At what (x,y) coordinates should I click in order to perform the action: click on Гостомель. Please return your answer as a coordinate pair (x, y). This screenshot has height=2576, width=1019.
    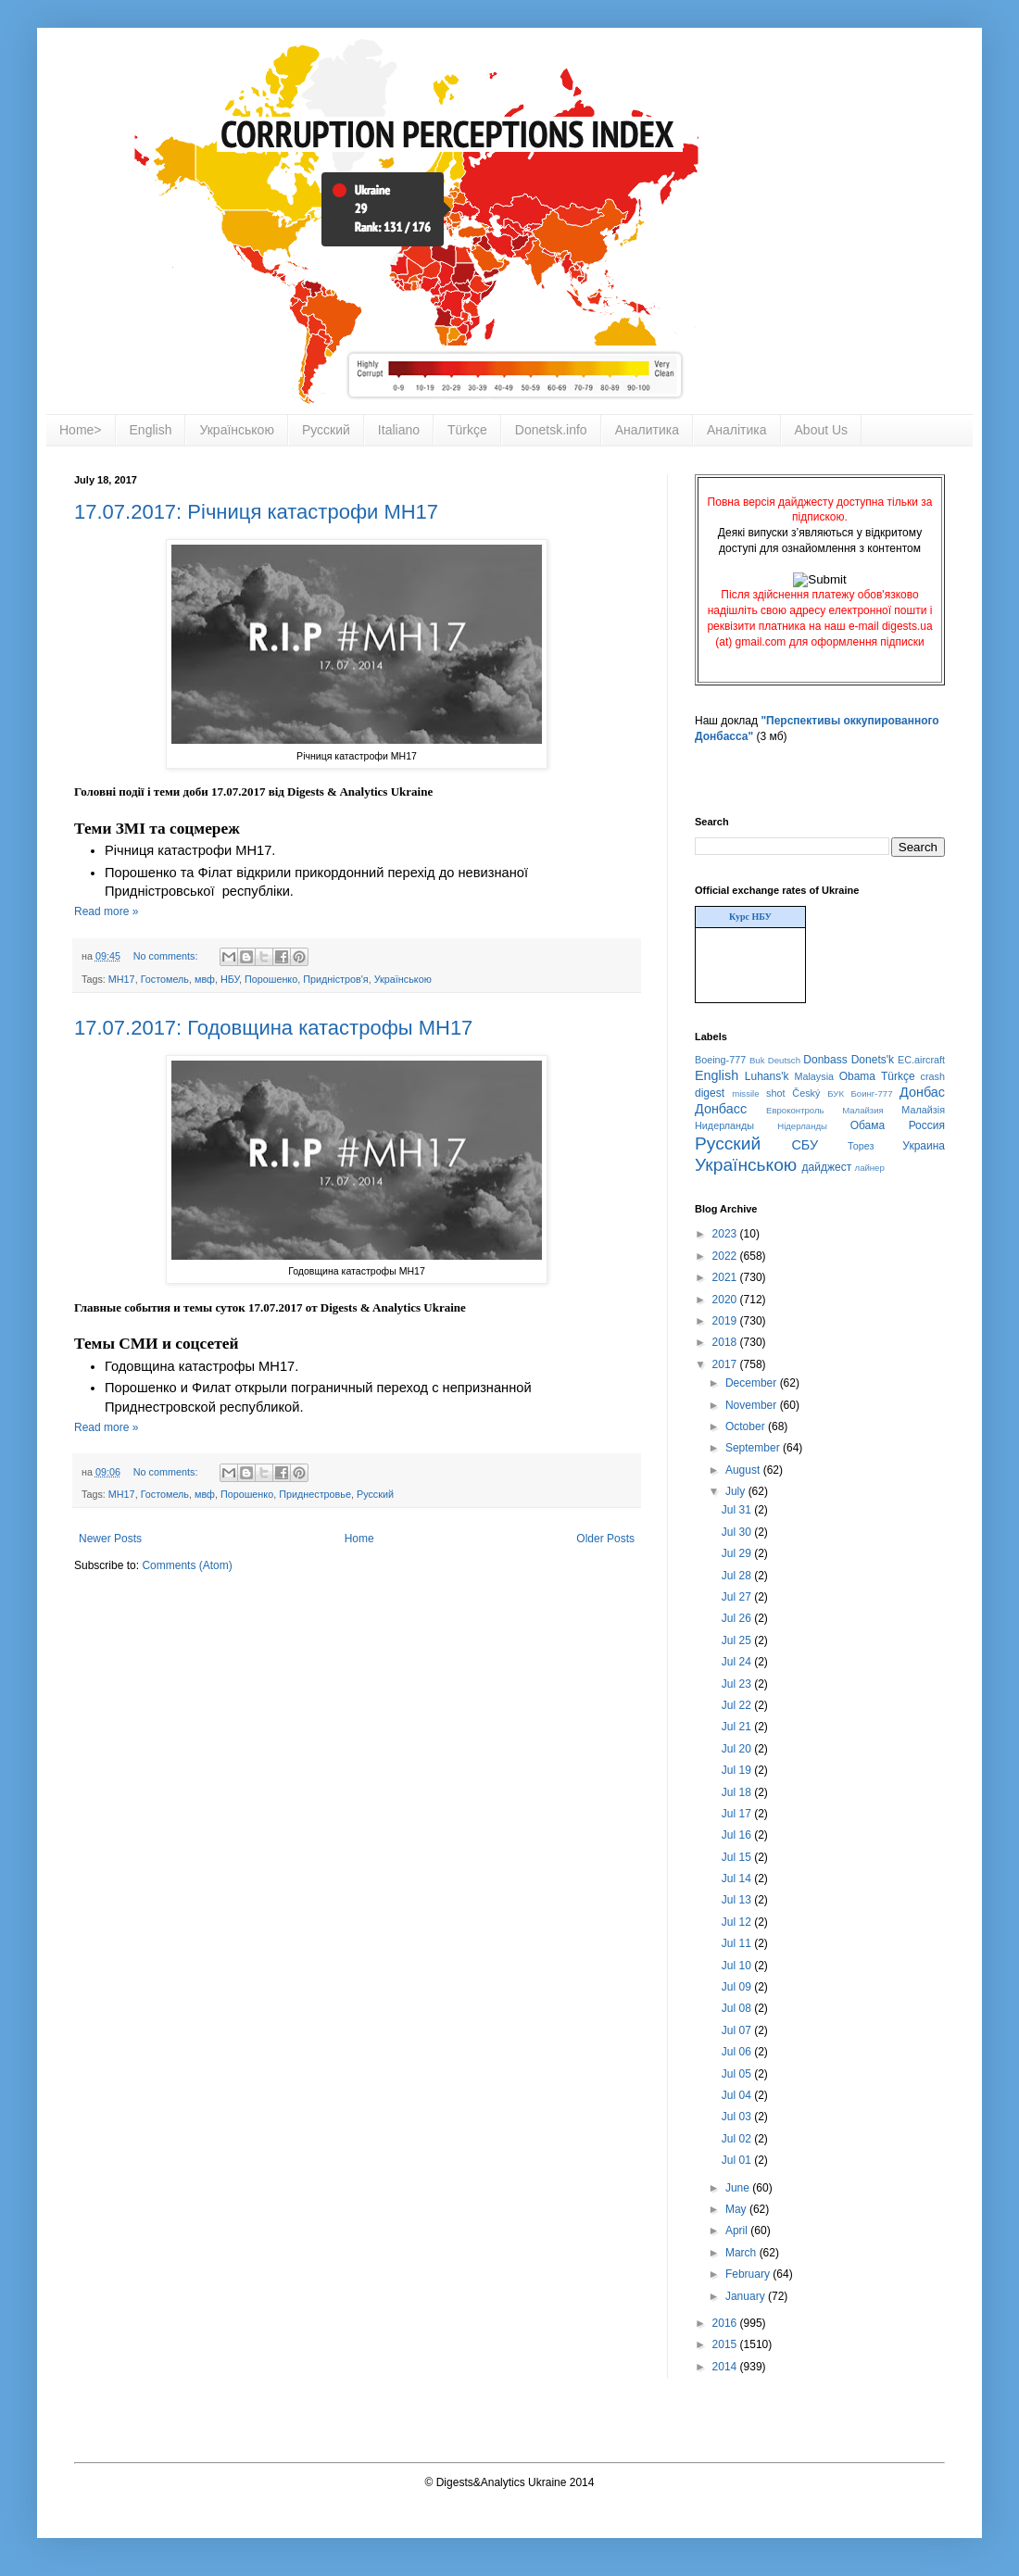
    Looking at the image, I should click on (165, 979).